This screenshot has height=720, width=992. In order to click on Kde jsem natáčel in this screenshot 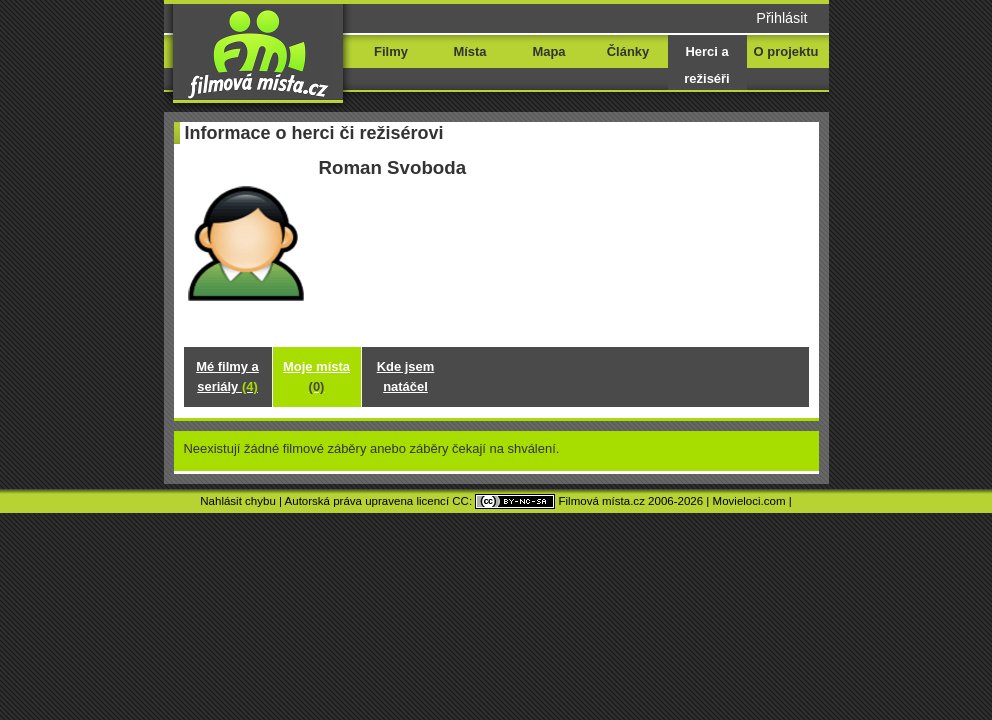, I will do `click(406, 376)`.